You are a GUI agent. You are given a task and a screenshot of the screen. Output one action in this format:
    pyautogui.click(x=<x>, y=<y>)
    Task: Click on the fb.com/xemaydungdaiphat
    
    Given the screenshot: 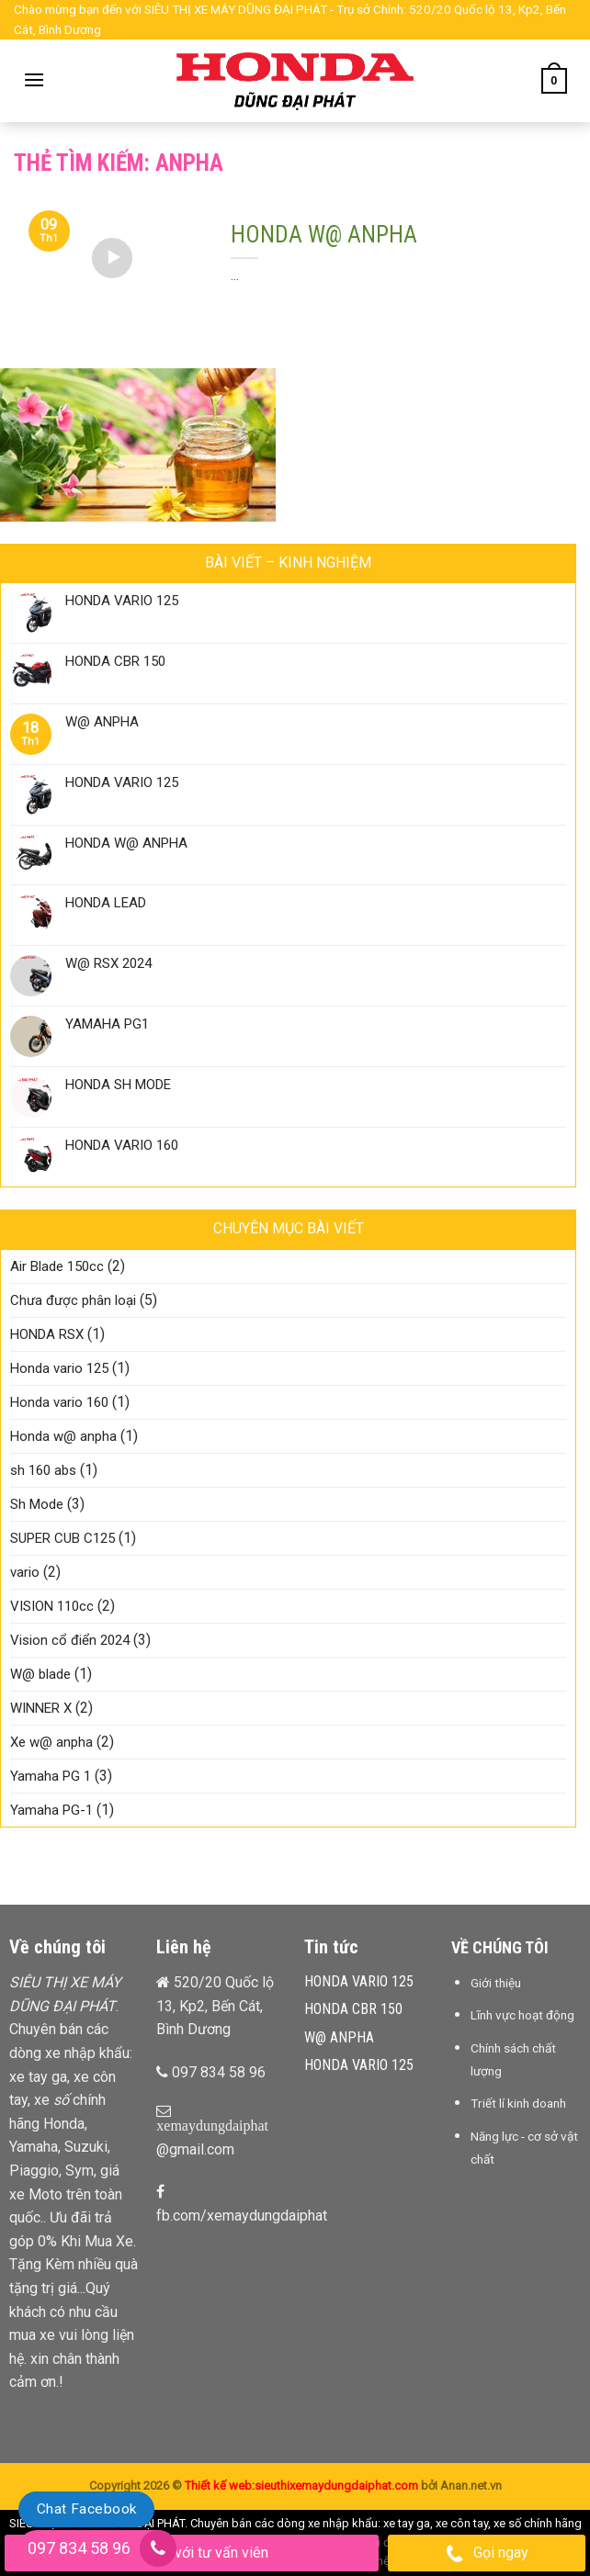 What is the action you would take?
    pyautogui.click(x=241, y=2215)
    